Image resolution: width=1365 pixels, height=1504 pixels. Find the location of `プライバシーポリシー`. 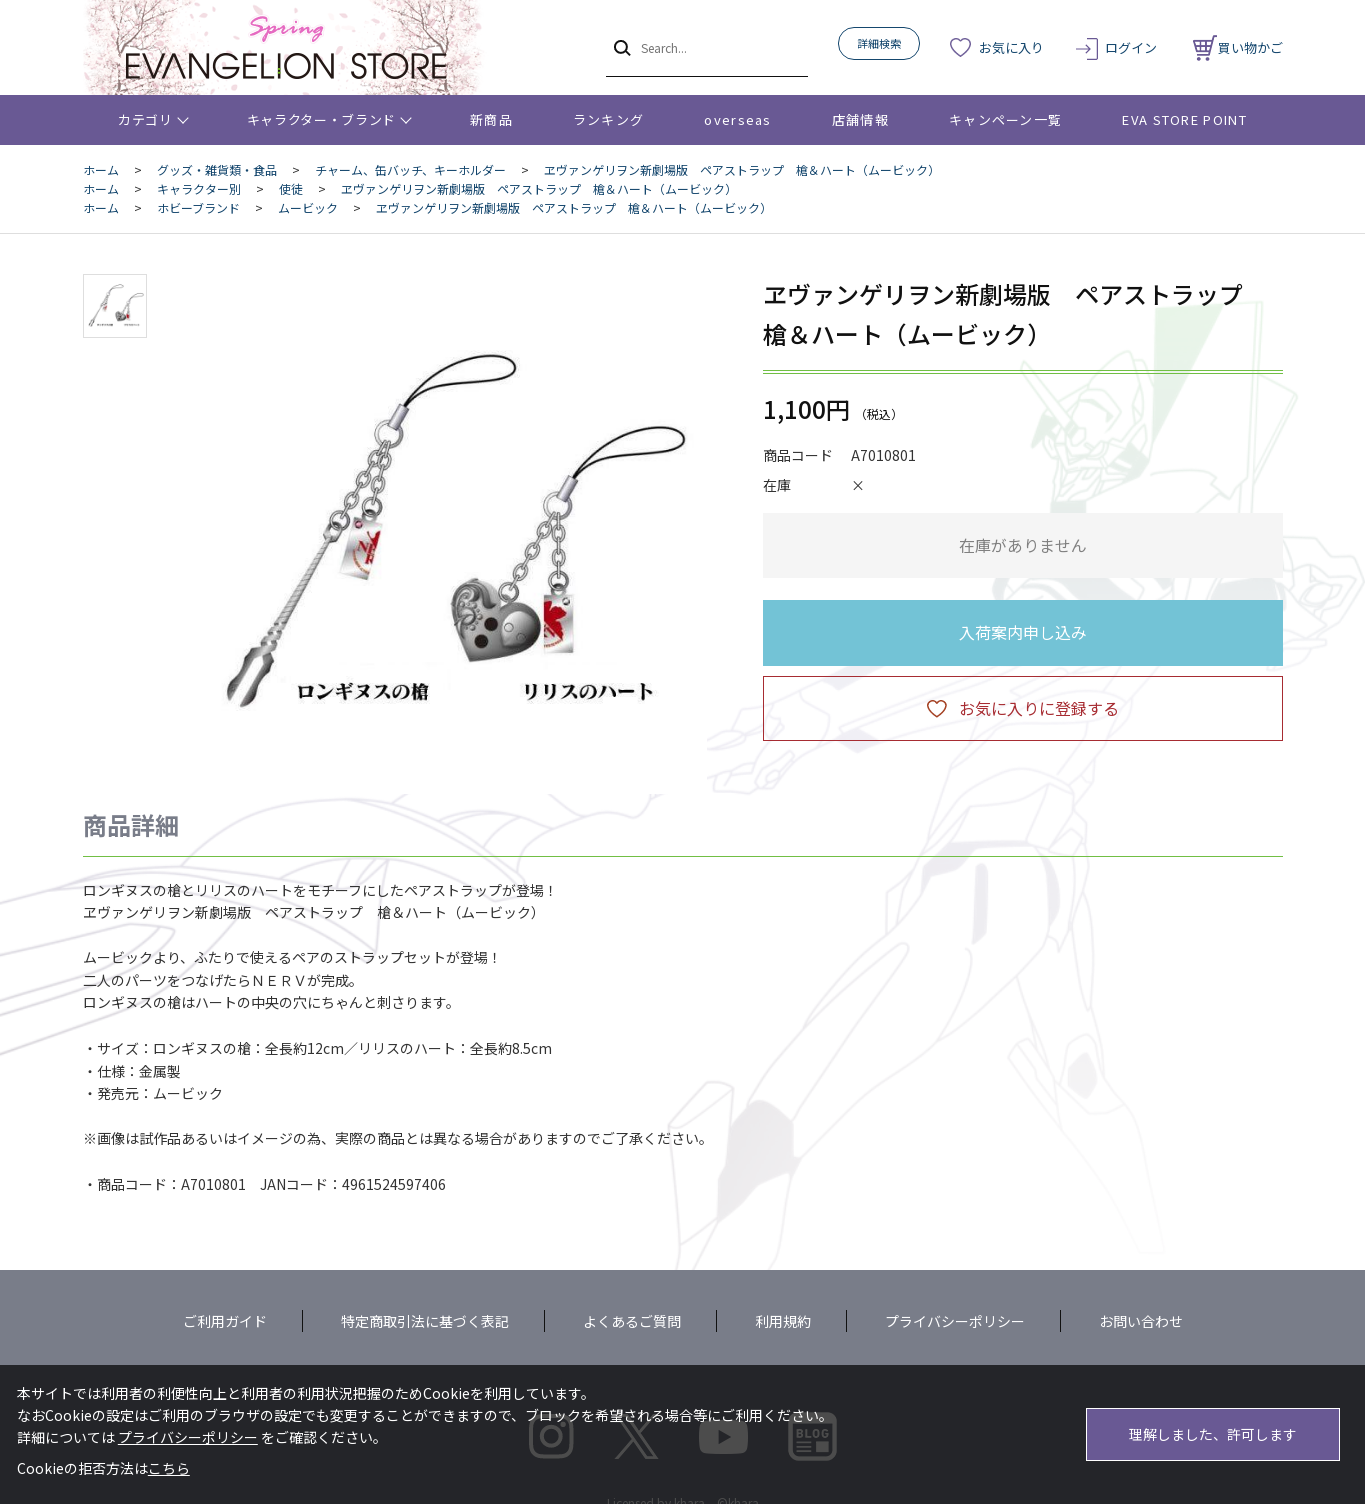

プライバシーポリシー is located at coordinates (955, 1321).